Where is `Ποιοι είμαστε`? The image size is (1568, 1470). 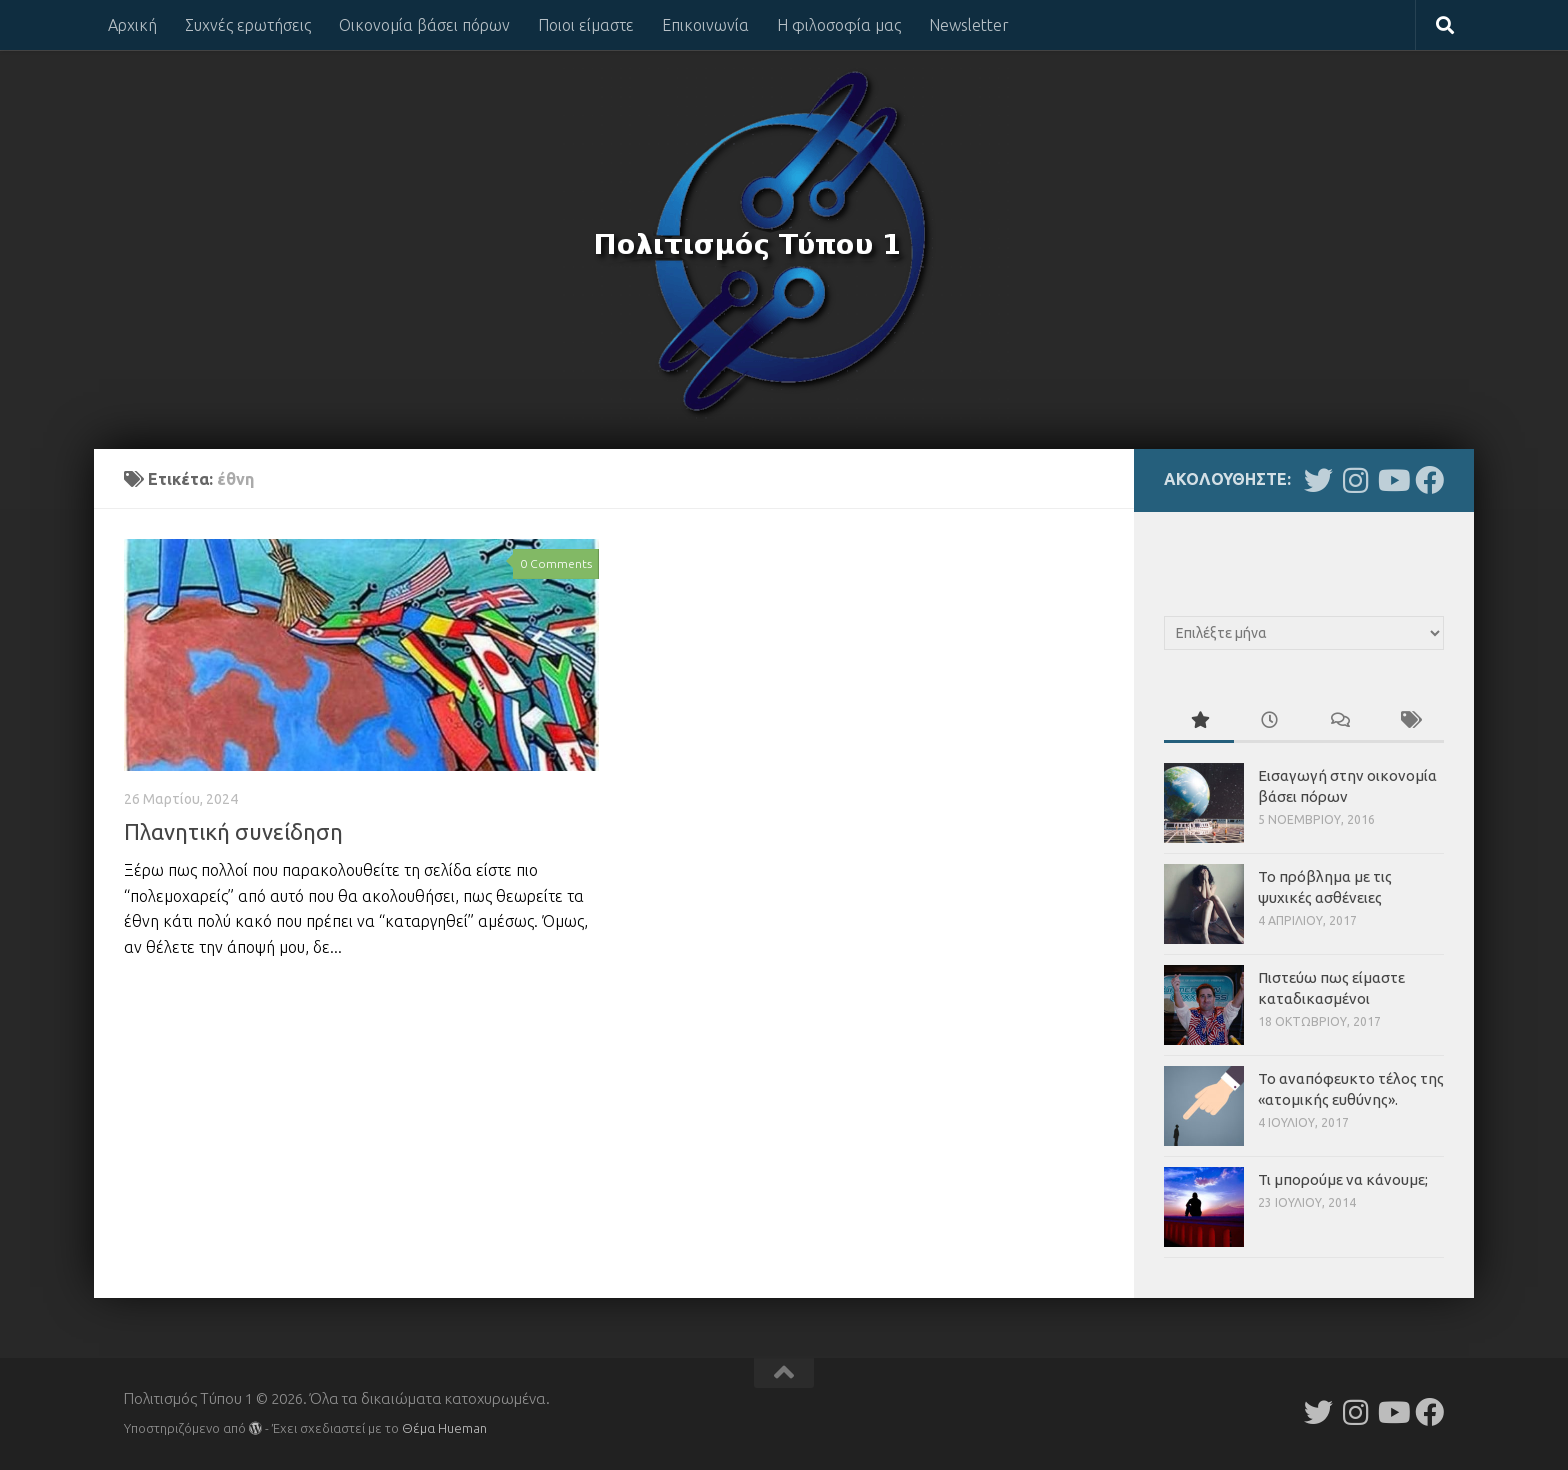
Ποιοι είμαστε is located at coordinates (586, 25).